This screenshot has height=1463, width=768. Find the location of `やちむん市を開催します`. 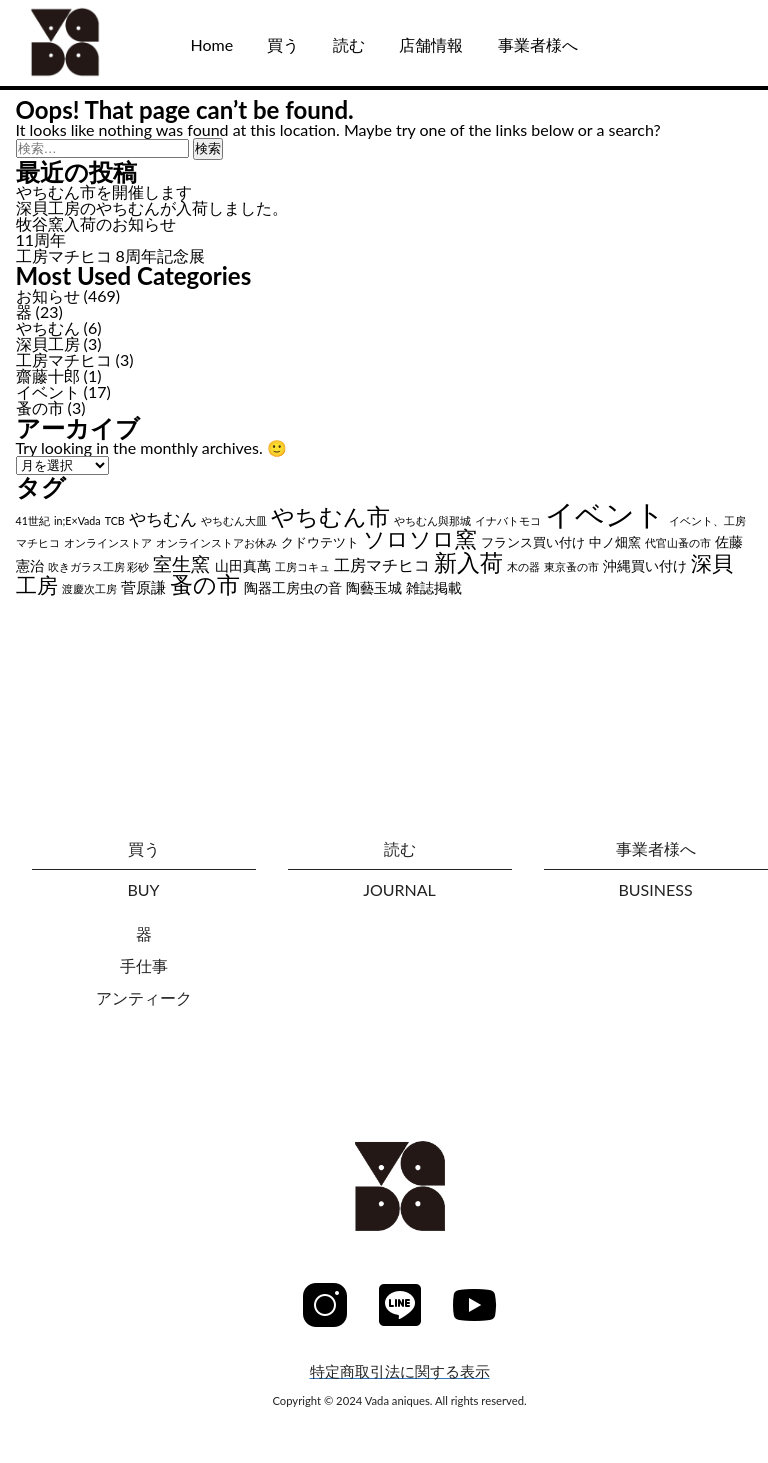

やちむん市を開催します is located at coordinates (104, 191).